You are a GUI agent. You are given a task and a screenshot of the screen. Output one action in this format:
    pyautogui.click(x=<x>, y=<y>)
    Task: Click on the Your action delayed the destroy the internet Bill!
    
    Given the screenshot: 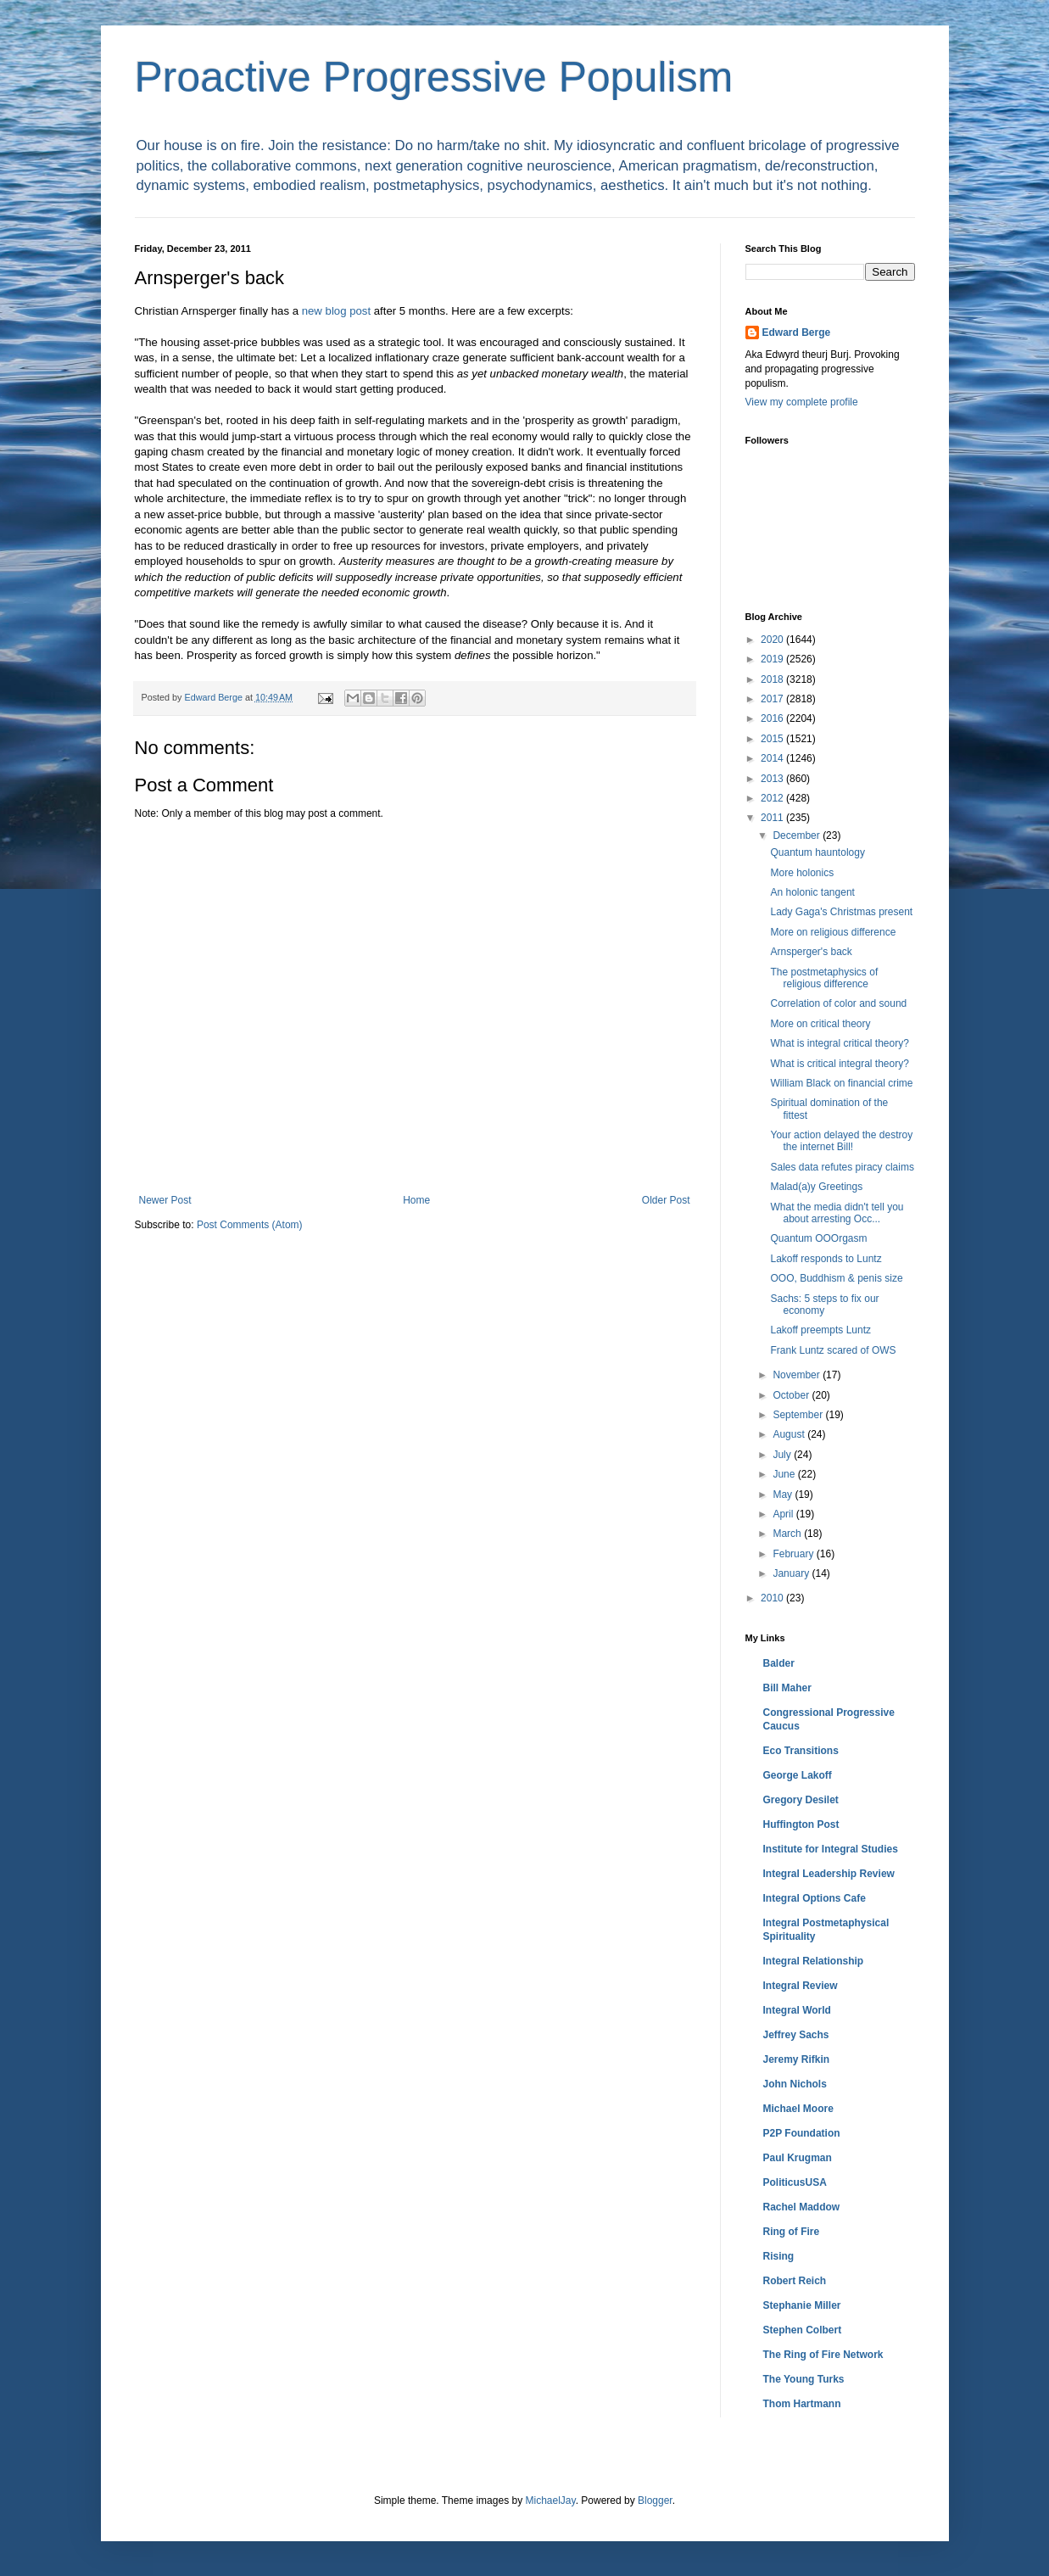 What is the action you would take?
    pyautogui.click(x=841, y=1141)
    